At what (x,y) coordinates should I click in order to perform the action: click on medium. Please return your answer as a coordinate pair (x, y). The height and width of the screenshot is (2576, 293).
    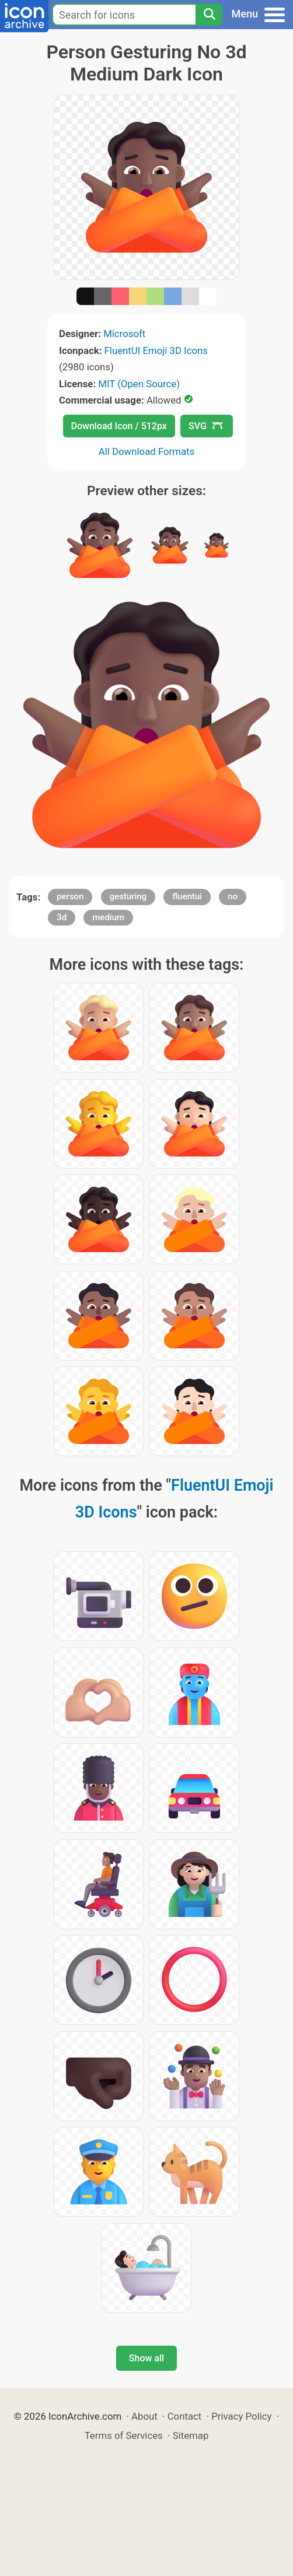
    Looking at the image, I should click on (108, 917).